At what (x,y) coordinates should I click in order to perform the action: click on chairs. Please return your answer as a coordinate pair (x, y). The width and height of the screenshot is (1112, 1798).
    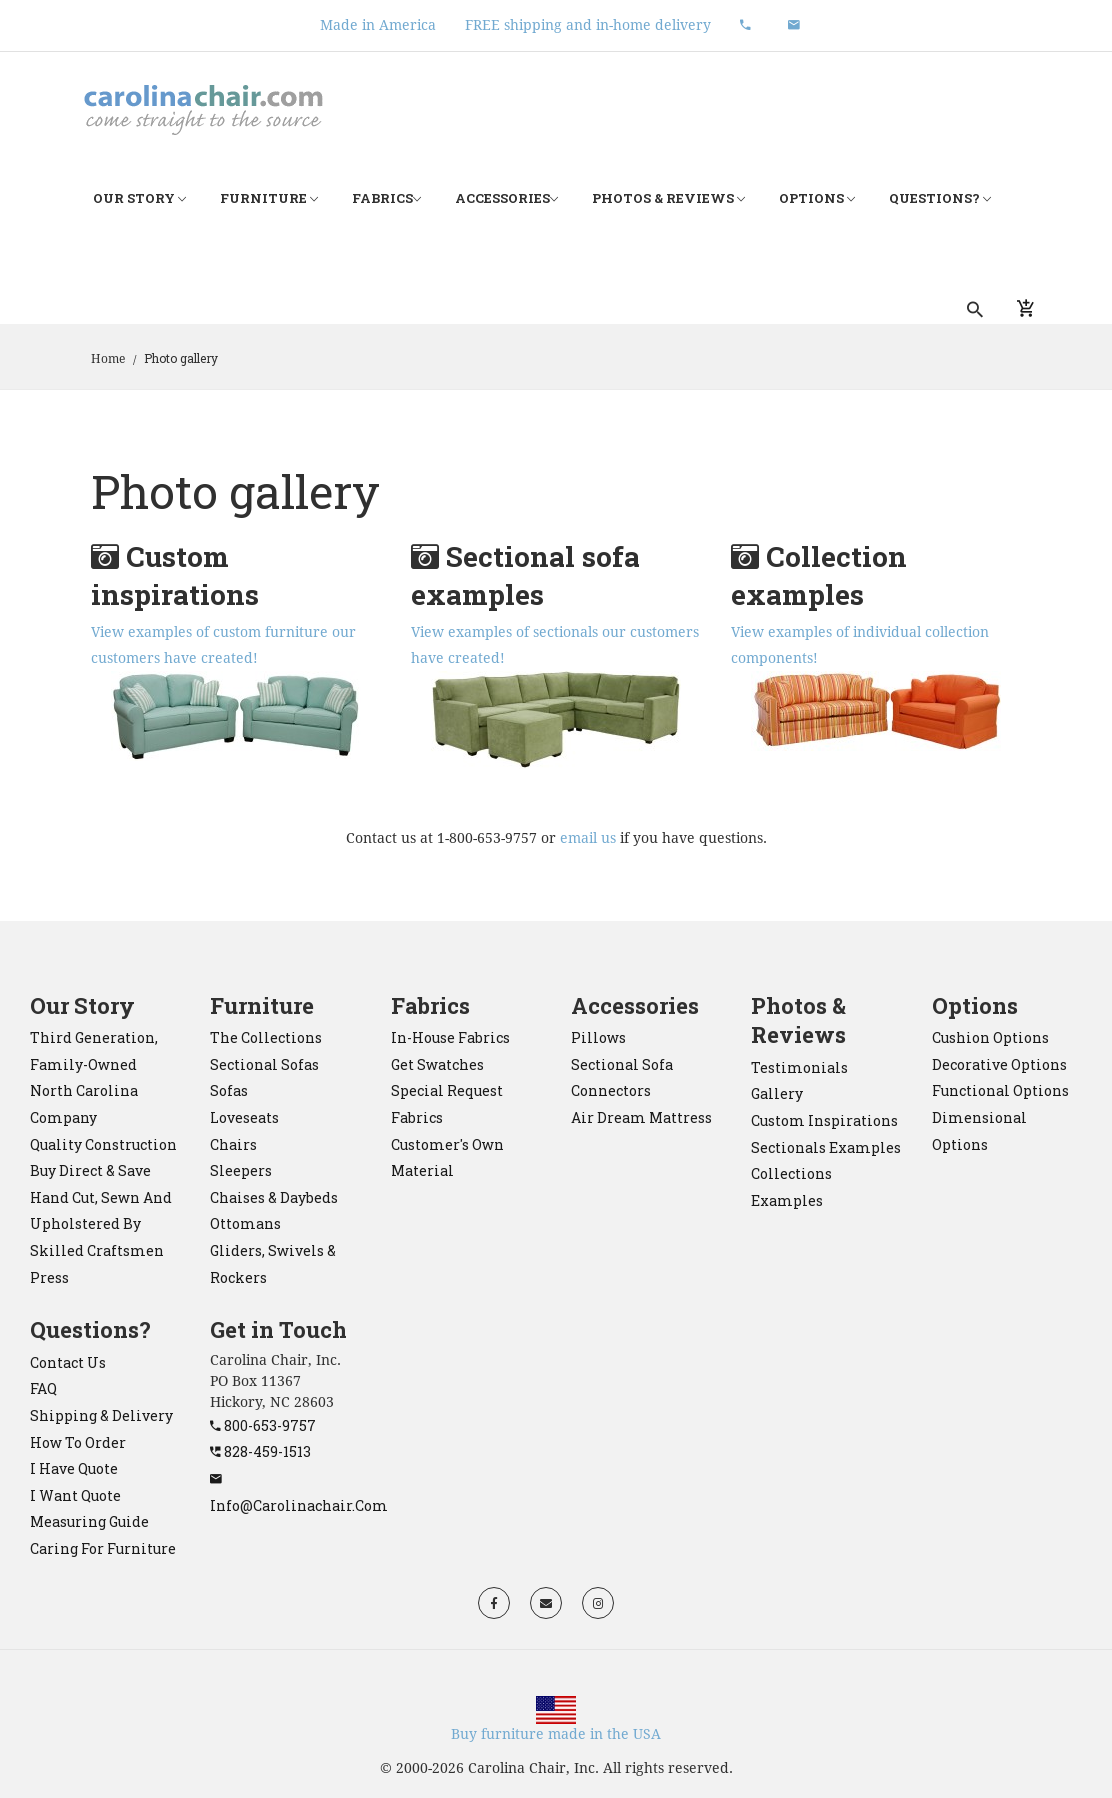
    Looking at the image, I should click on (233, 1144).